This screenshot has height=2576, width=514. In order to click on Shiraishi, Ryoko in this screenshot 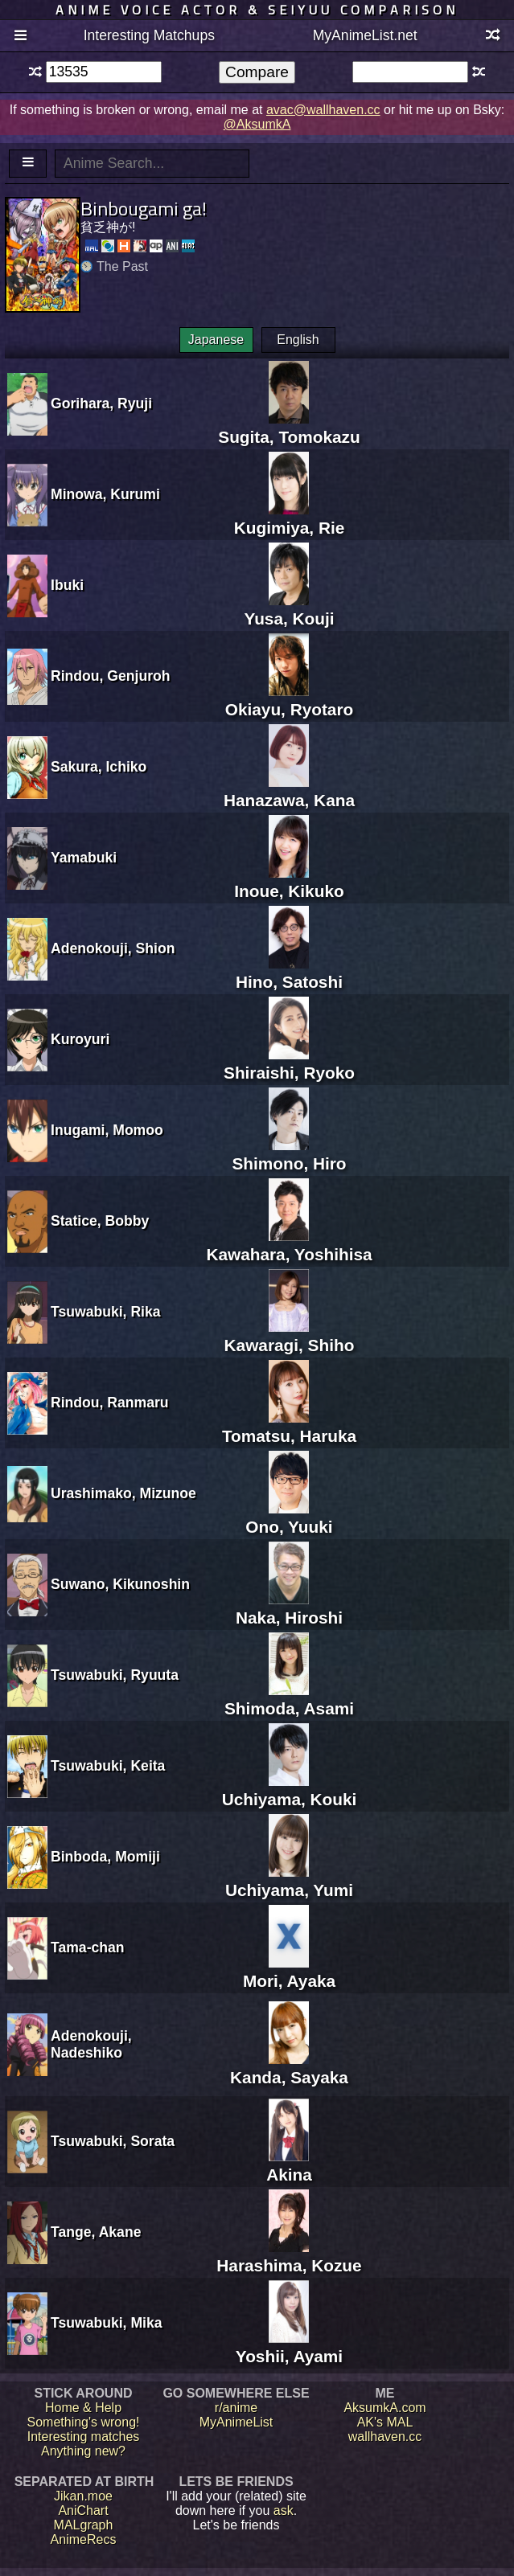, I will do `click(289, 1063)`.